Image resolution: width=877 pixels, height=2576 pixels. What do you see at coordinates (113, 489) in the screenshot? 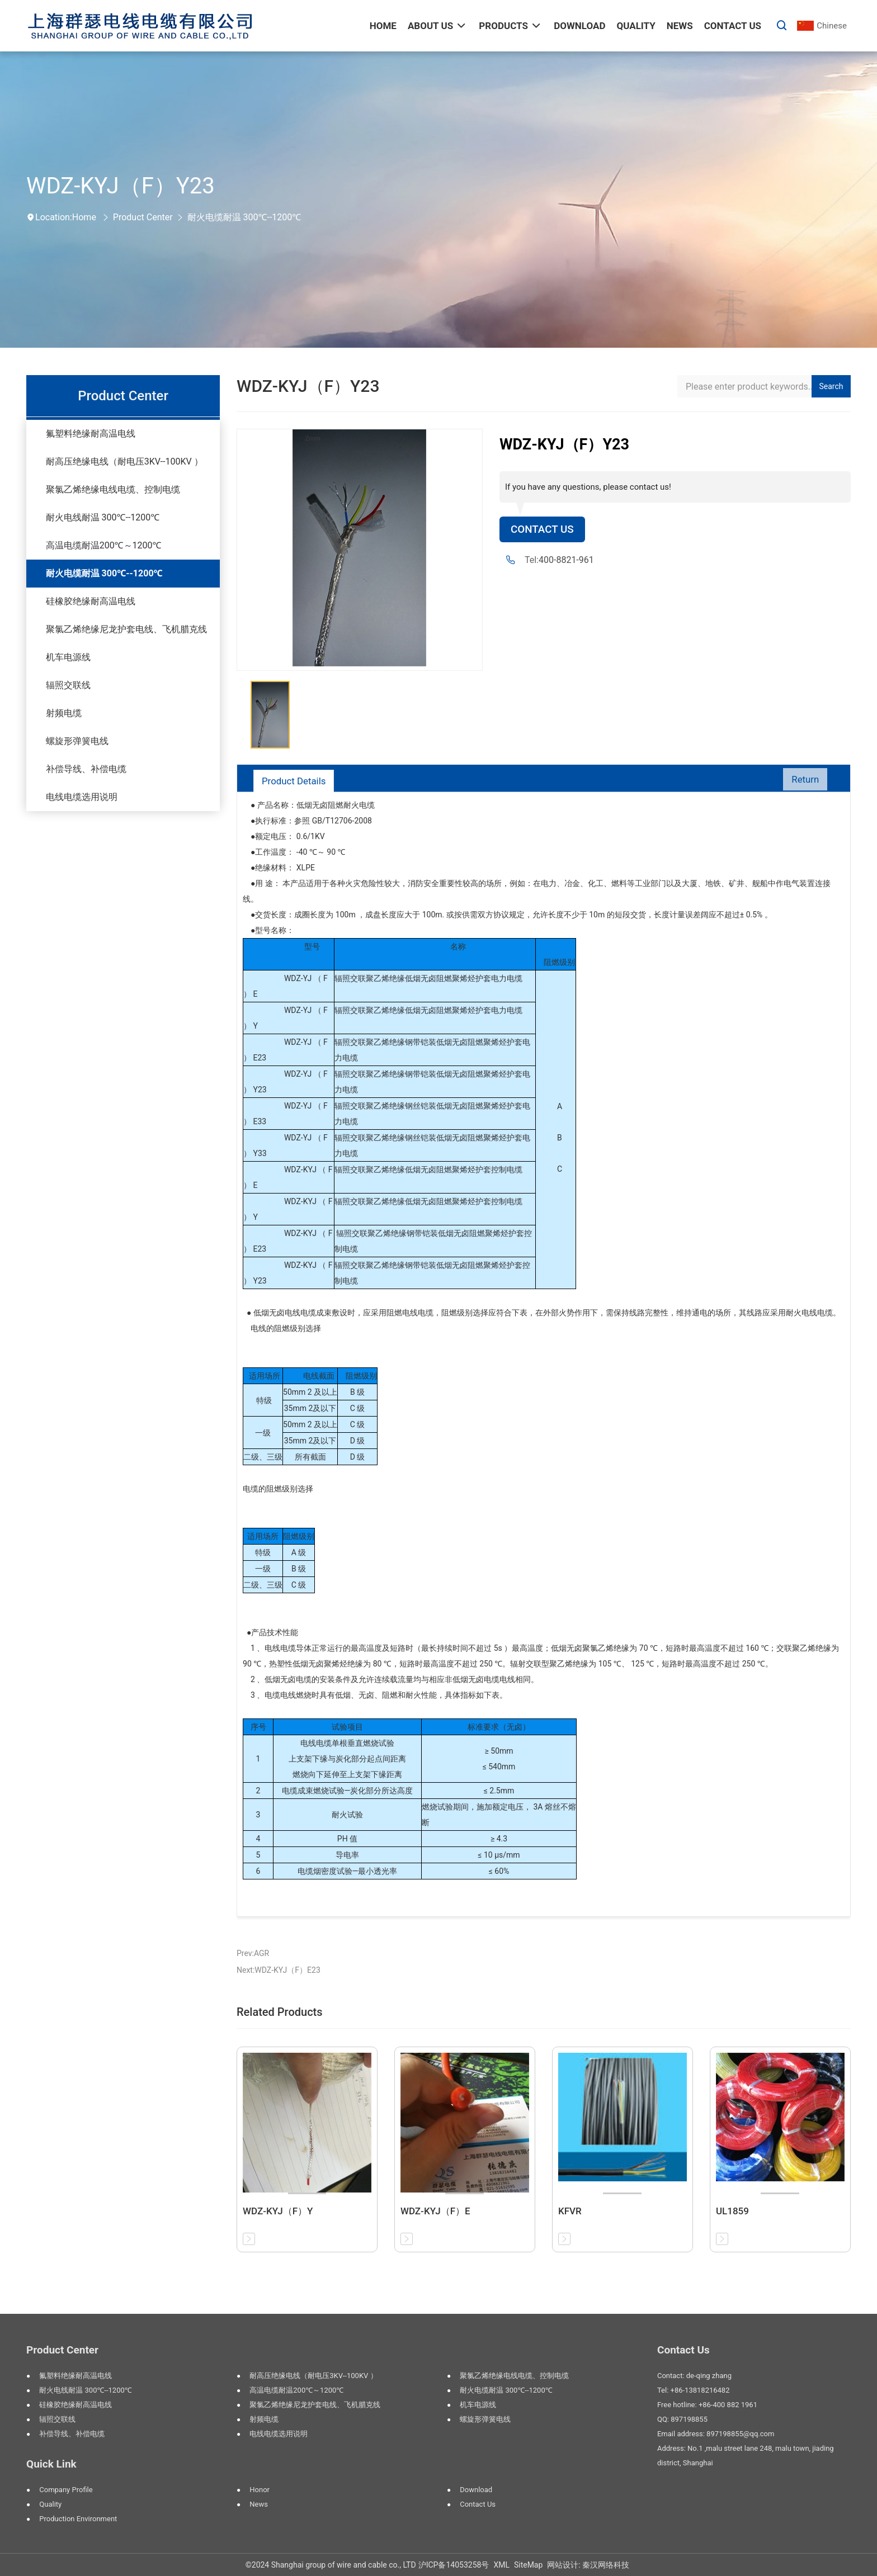
I see `聚氯乙烯绝缘电线电缆、控制电缆` at bounding box center [113, 489].